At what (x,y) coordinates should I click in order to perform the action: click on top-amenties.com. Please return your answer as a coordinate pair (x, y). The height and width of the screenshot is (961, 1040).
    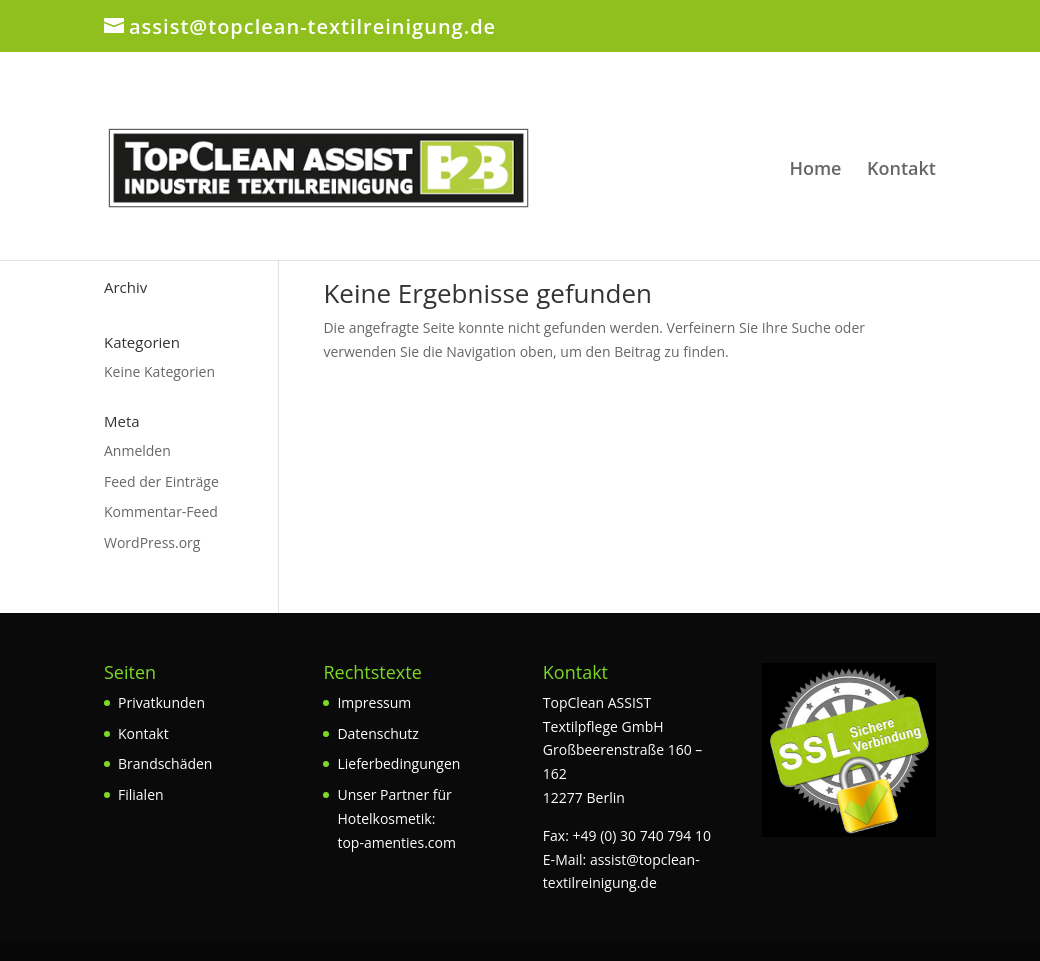
    Looking at the image, I should click on (396, 842).